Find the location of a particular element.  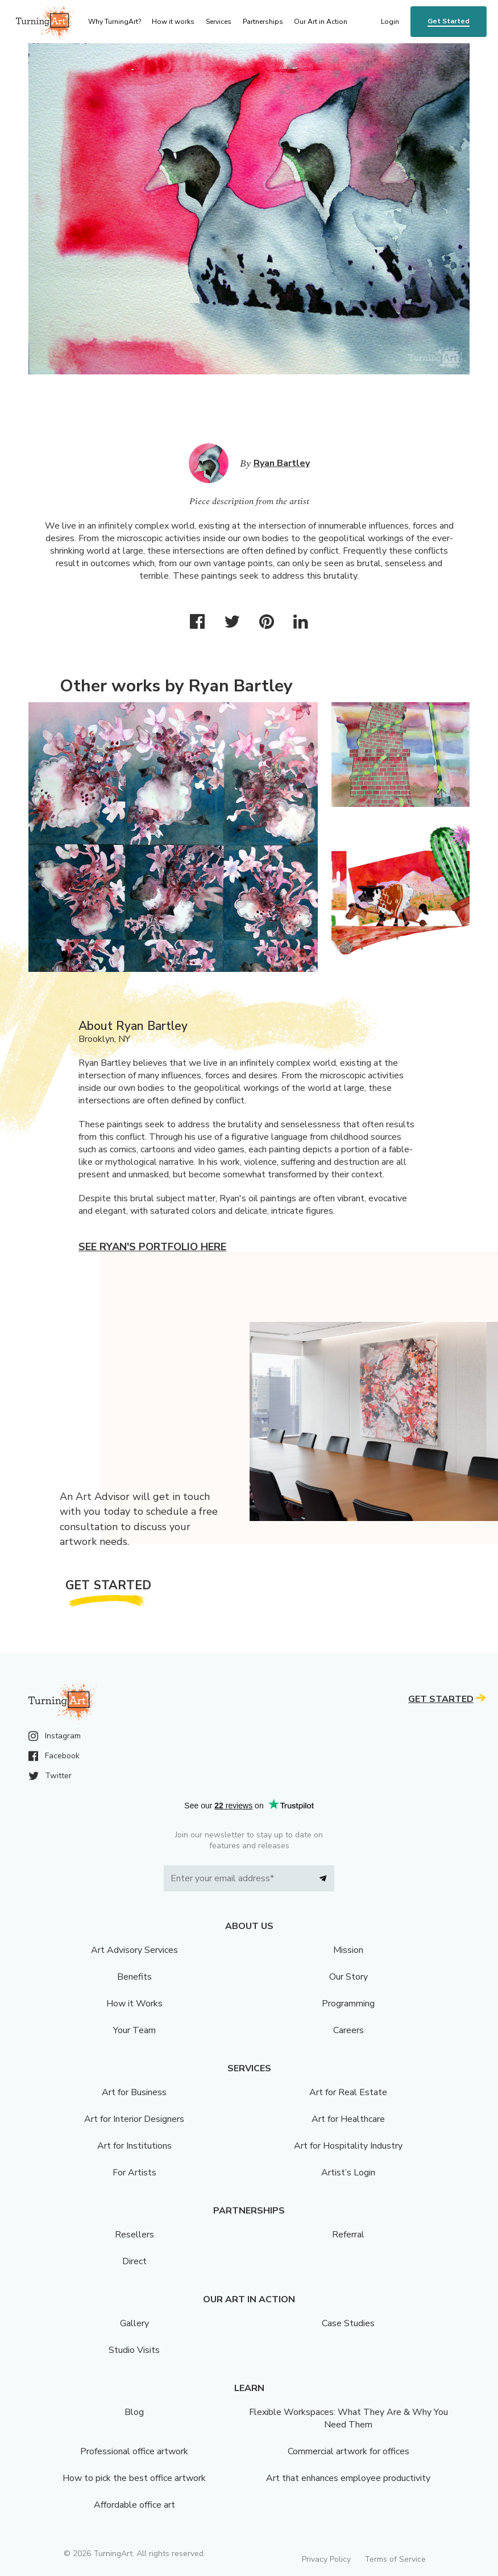

Gallery is located at coordinates (134, 2323).